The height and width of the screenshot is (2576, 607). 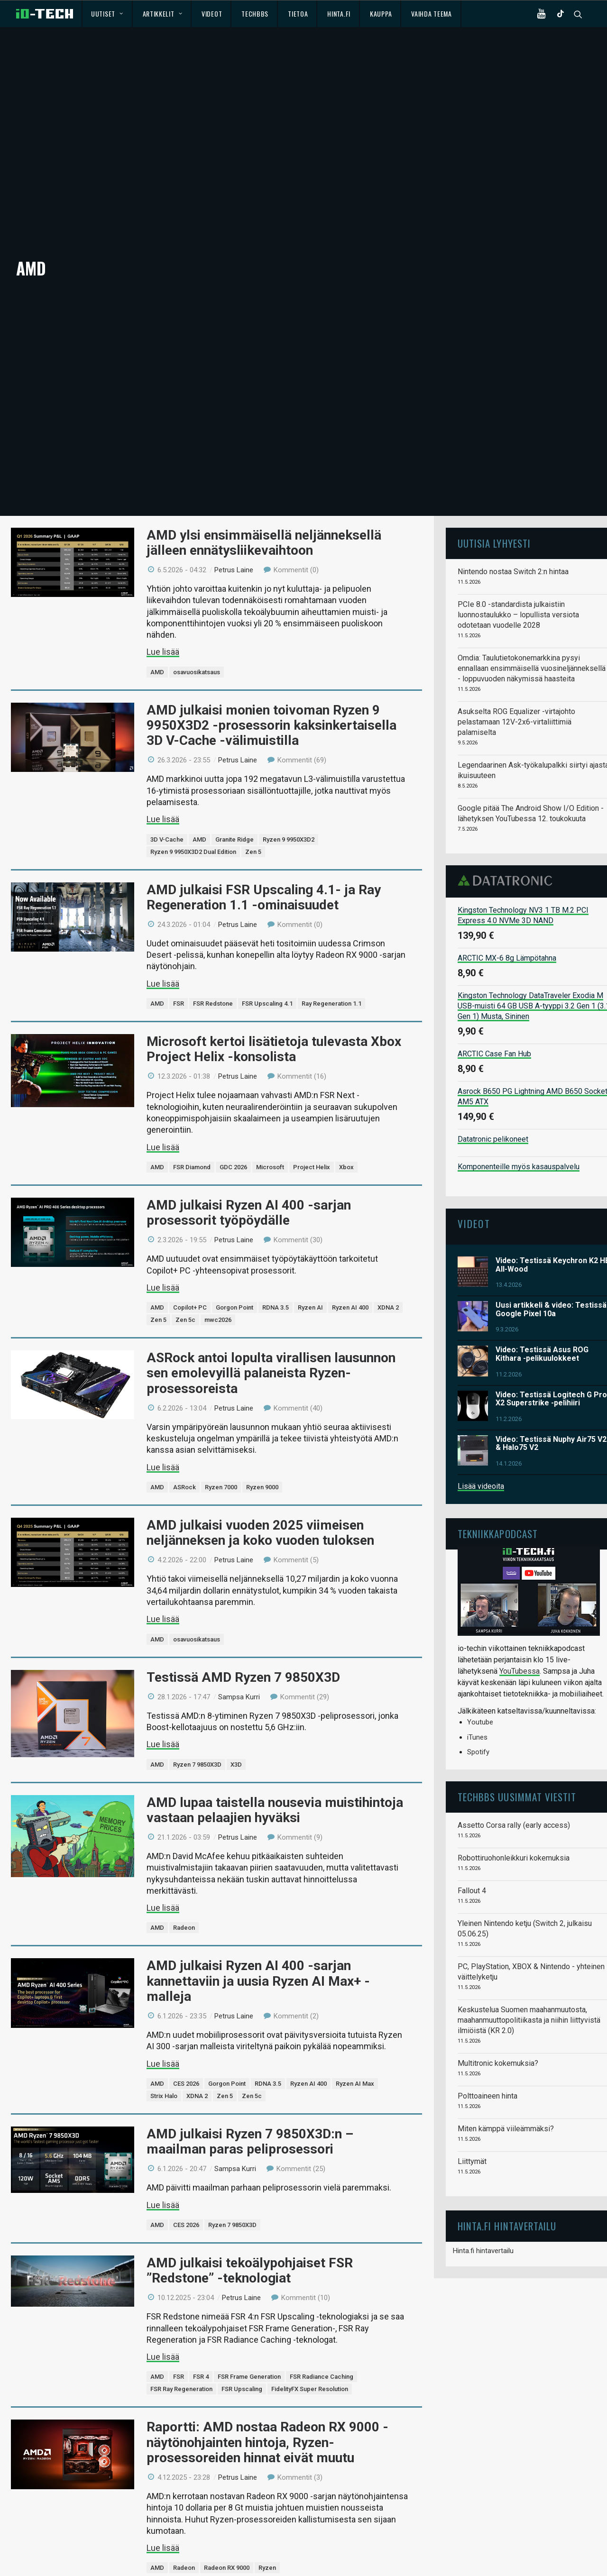 I want to click on Microsoft kertoi lisätietoja tulevasta Xbox Project Helix -konsolista, so click(x=274, y=1023).